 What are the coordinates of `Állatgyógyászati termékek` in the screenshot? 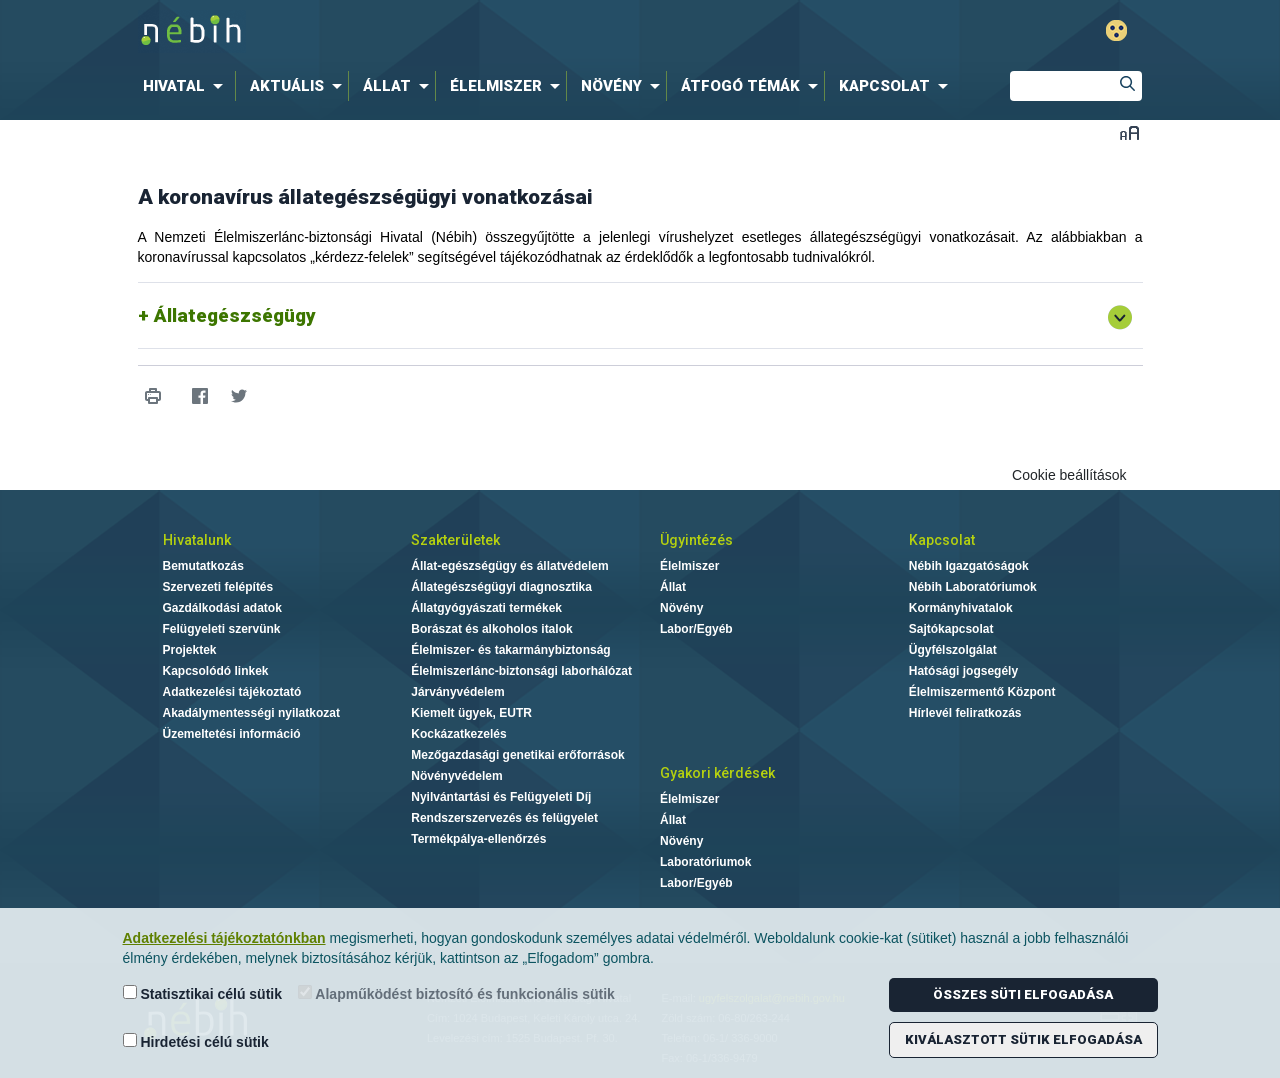 It's located at (486, 608).